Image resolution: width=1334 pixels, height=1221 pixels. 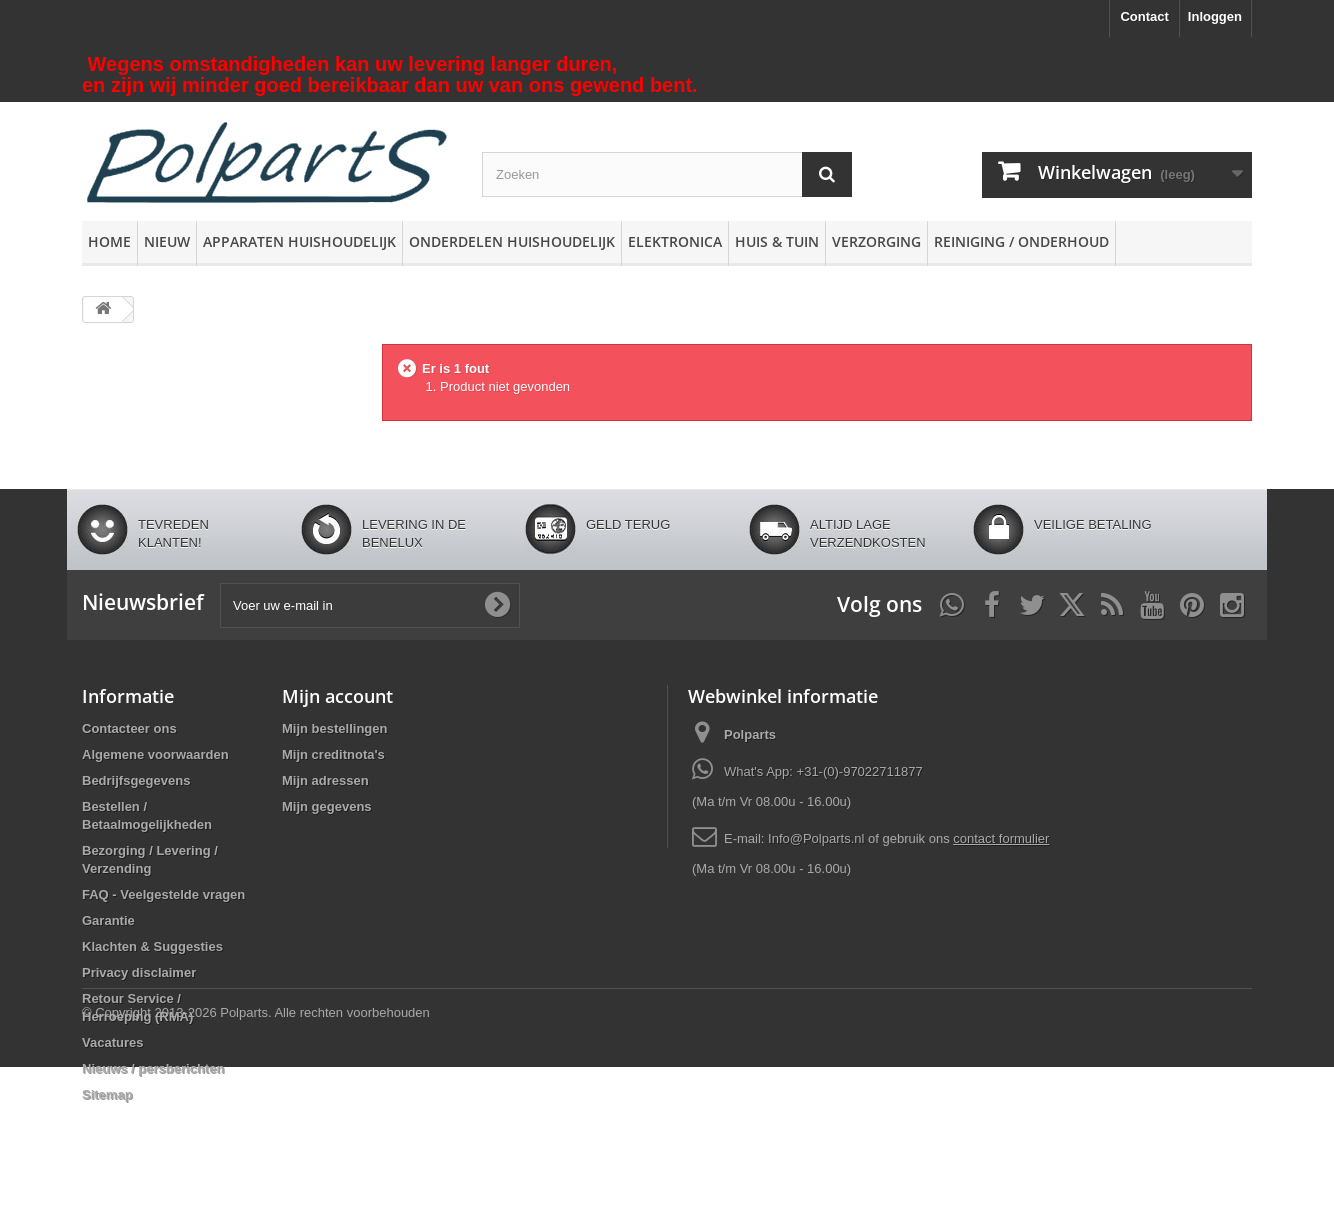 What do you see at coordinates (512, 241) in the screenshot?
I see `Onderdelen huishoudelijk` at bounding box center [512, 241].